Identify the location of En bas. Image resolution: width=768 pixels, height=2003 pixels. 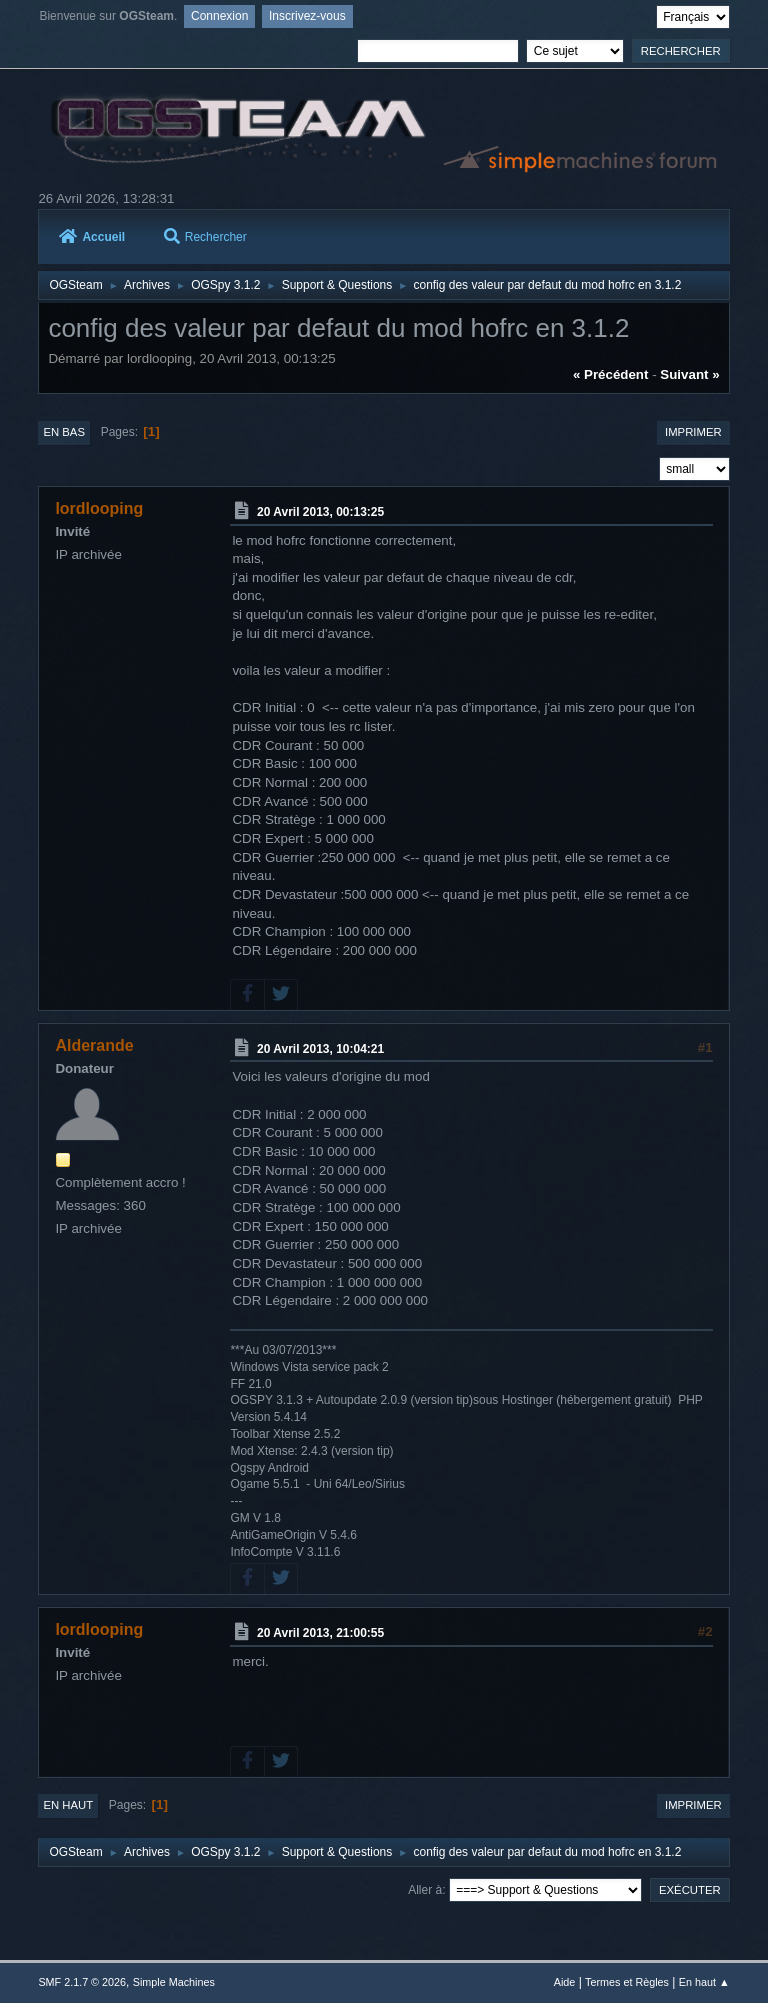
(64, 432).